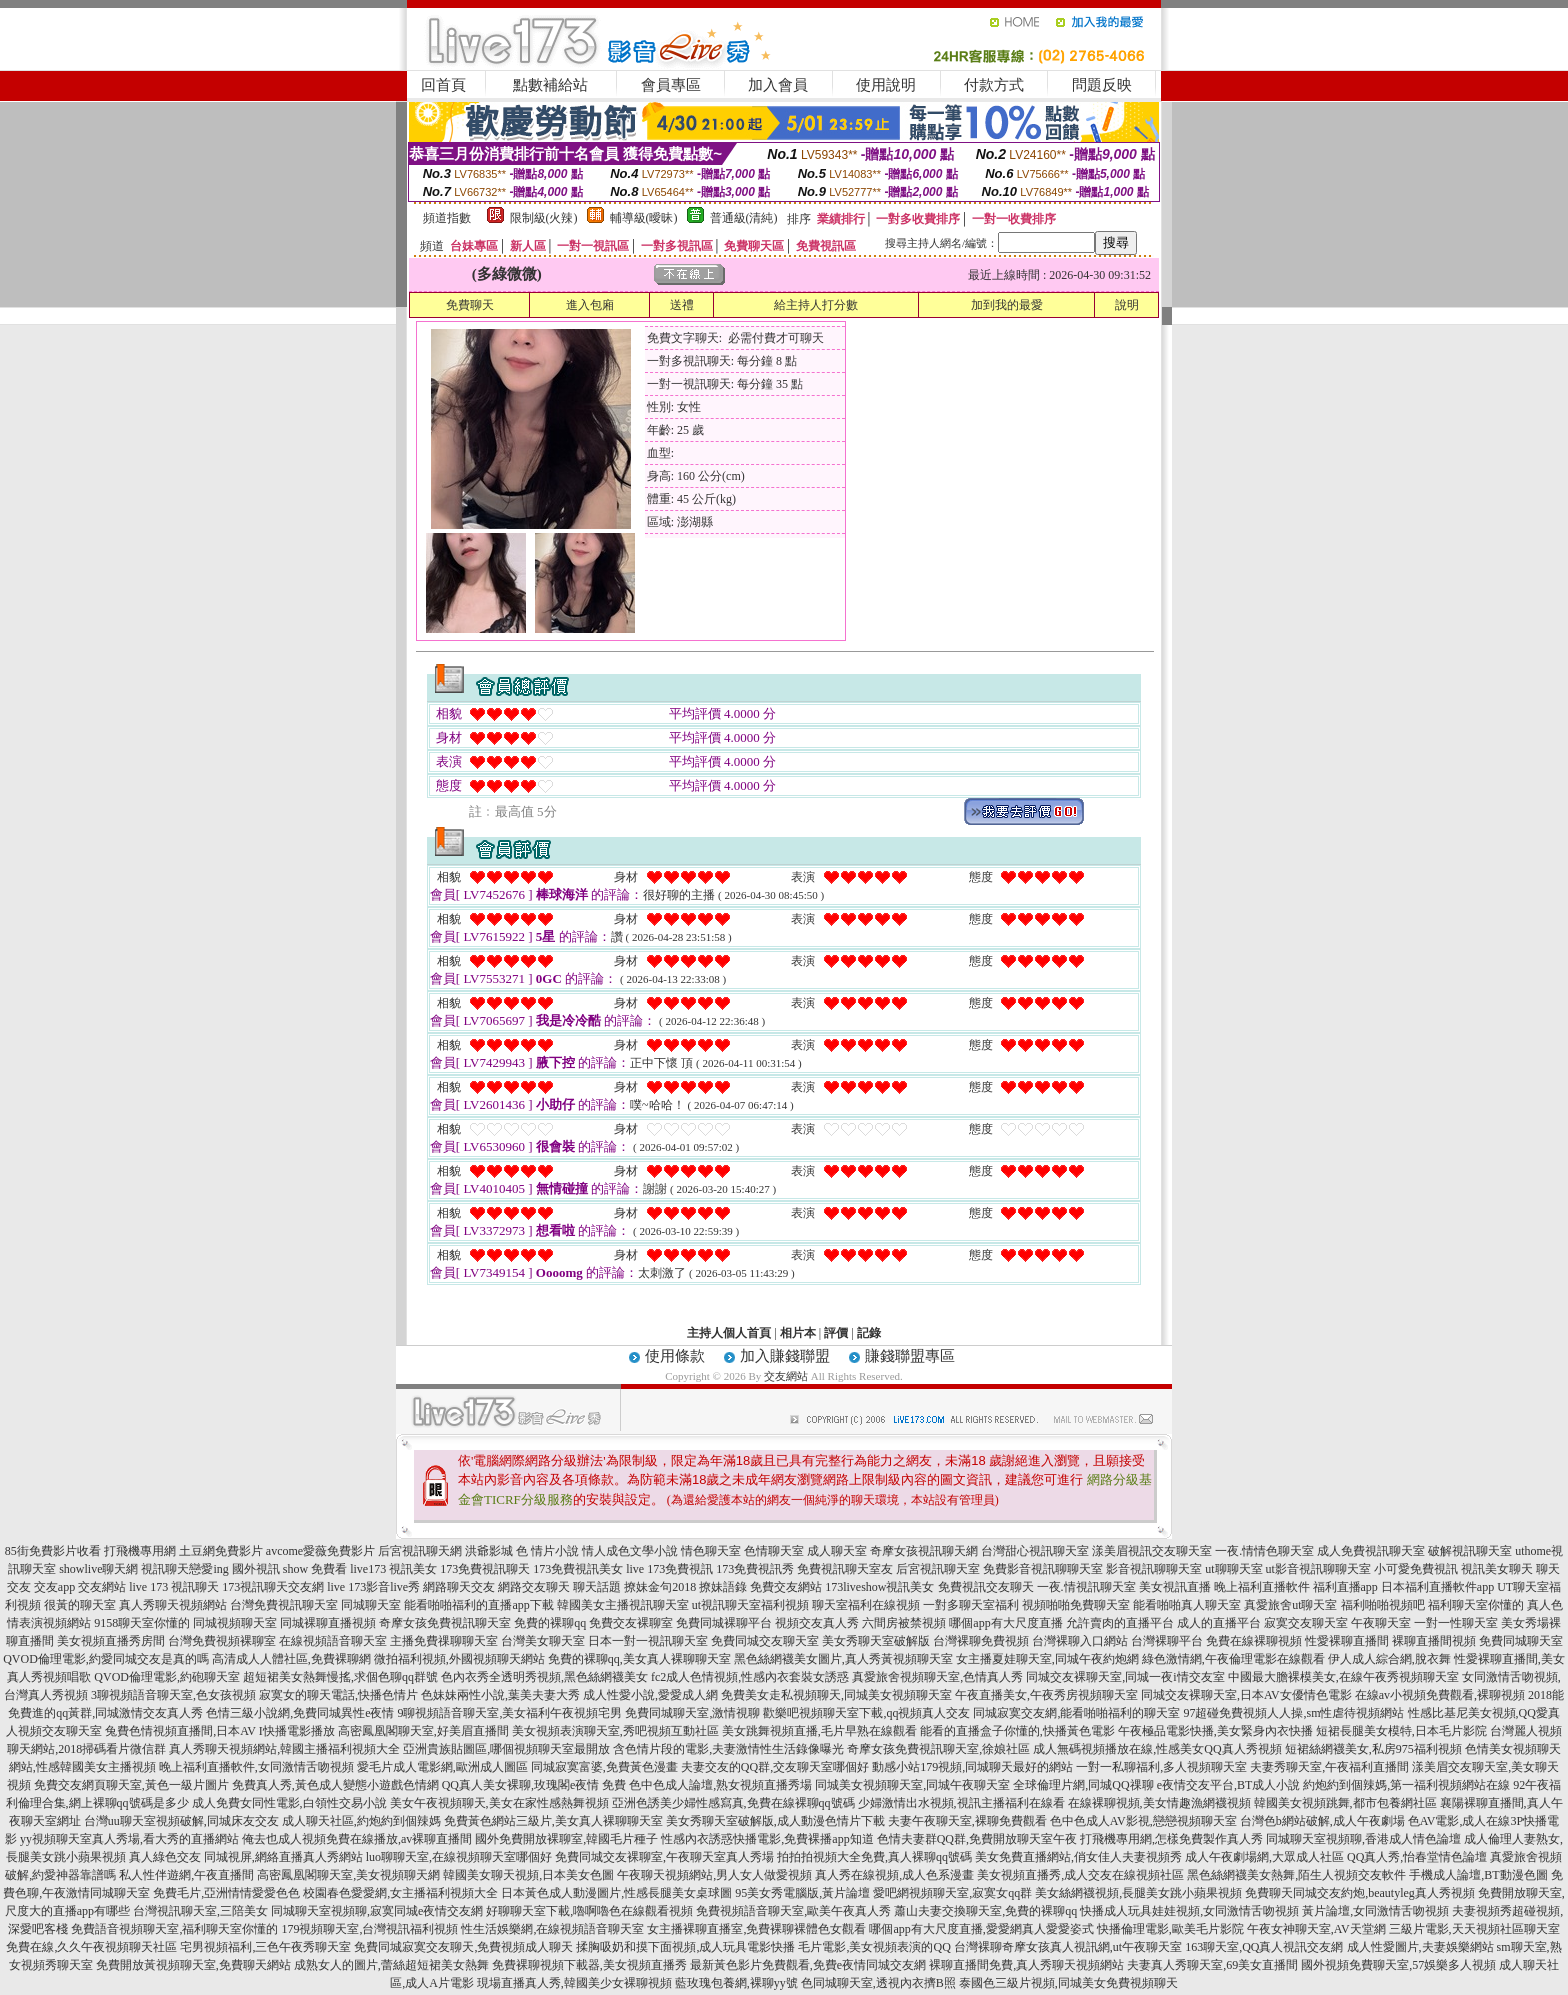 The height and width of the screenshot is (1995, 1568). I want to click on 寂寞交友聊天室, so click(1306, 1623).